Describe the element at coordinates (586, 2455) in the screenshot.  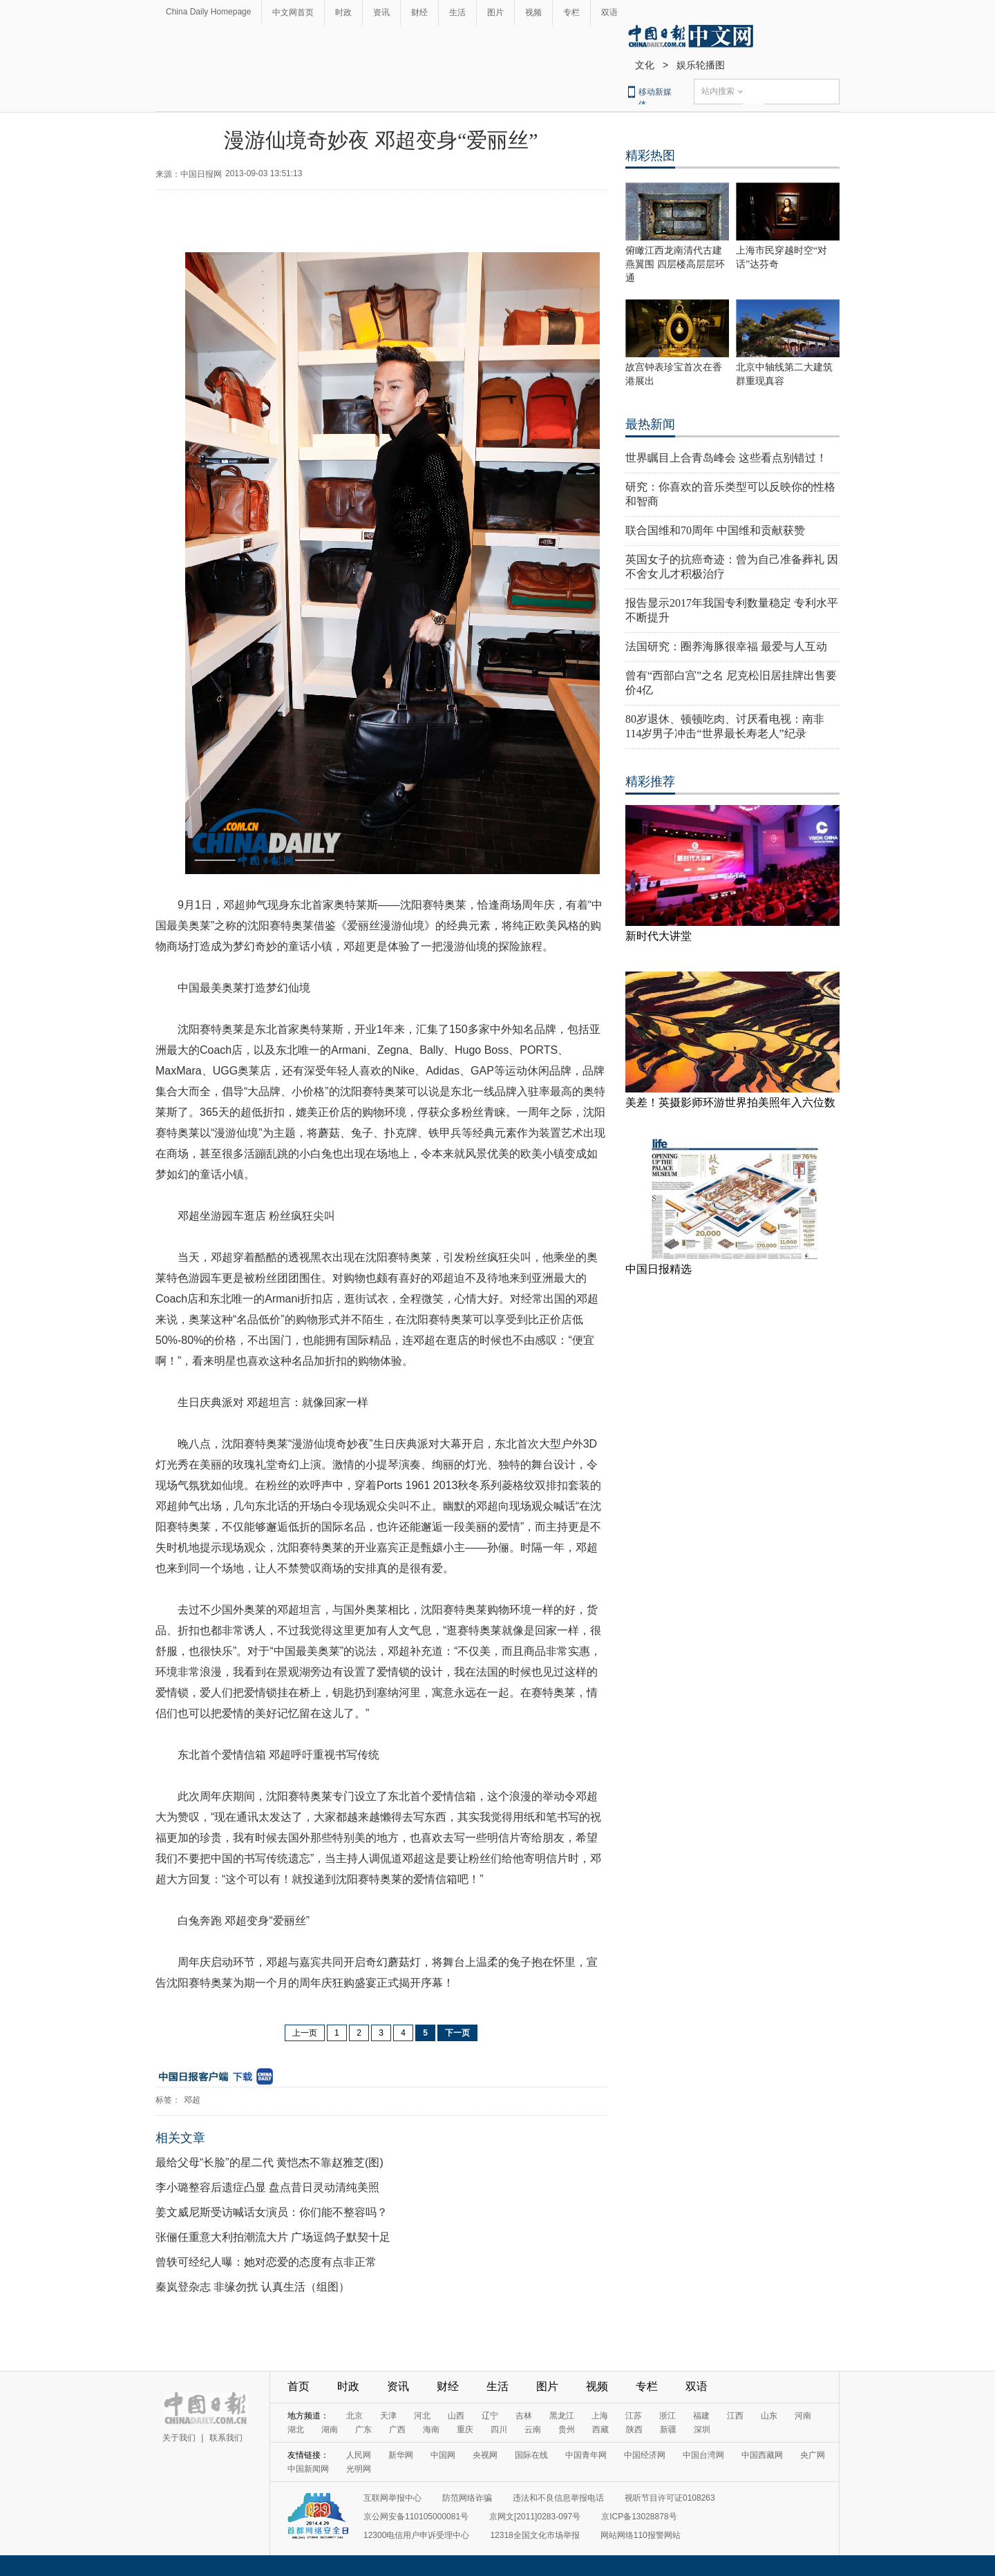
I see `中国青年网` at that location.